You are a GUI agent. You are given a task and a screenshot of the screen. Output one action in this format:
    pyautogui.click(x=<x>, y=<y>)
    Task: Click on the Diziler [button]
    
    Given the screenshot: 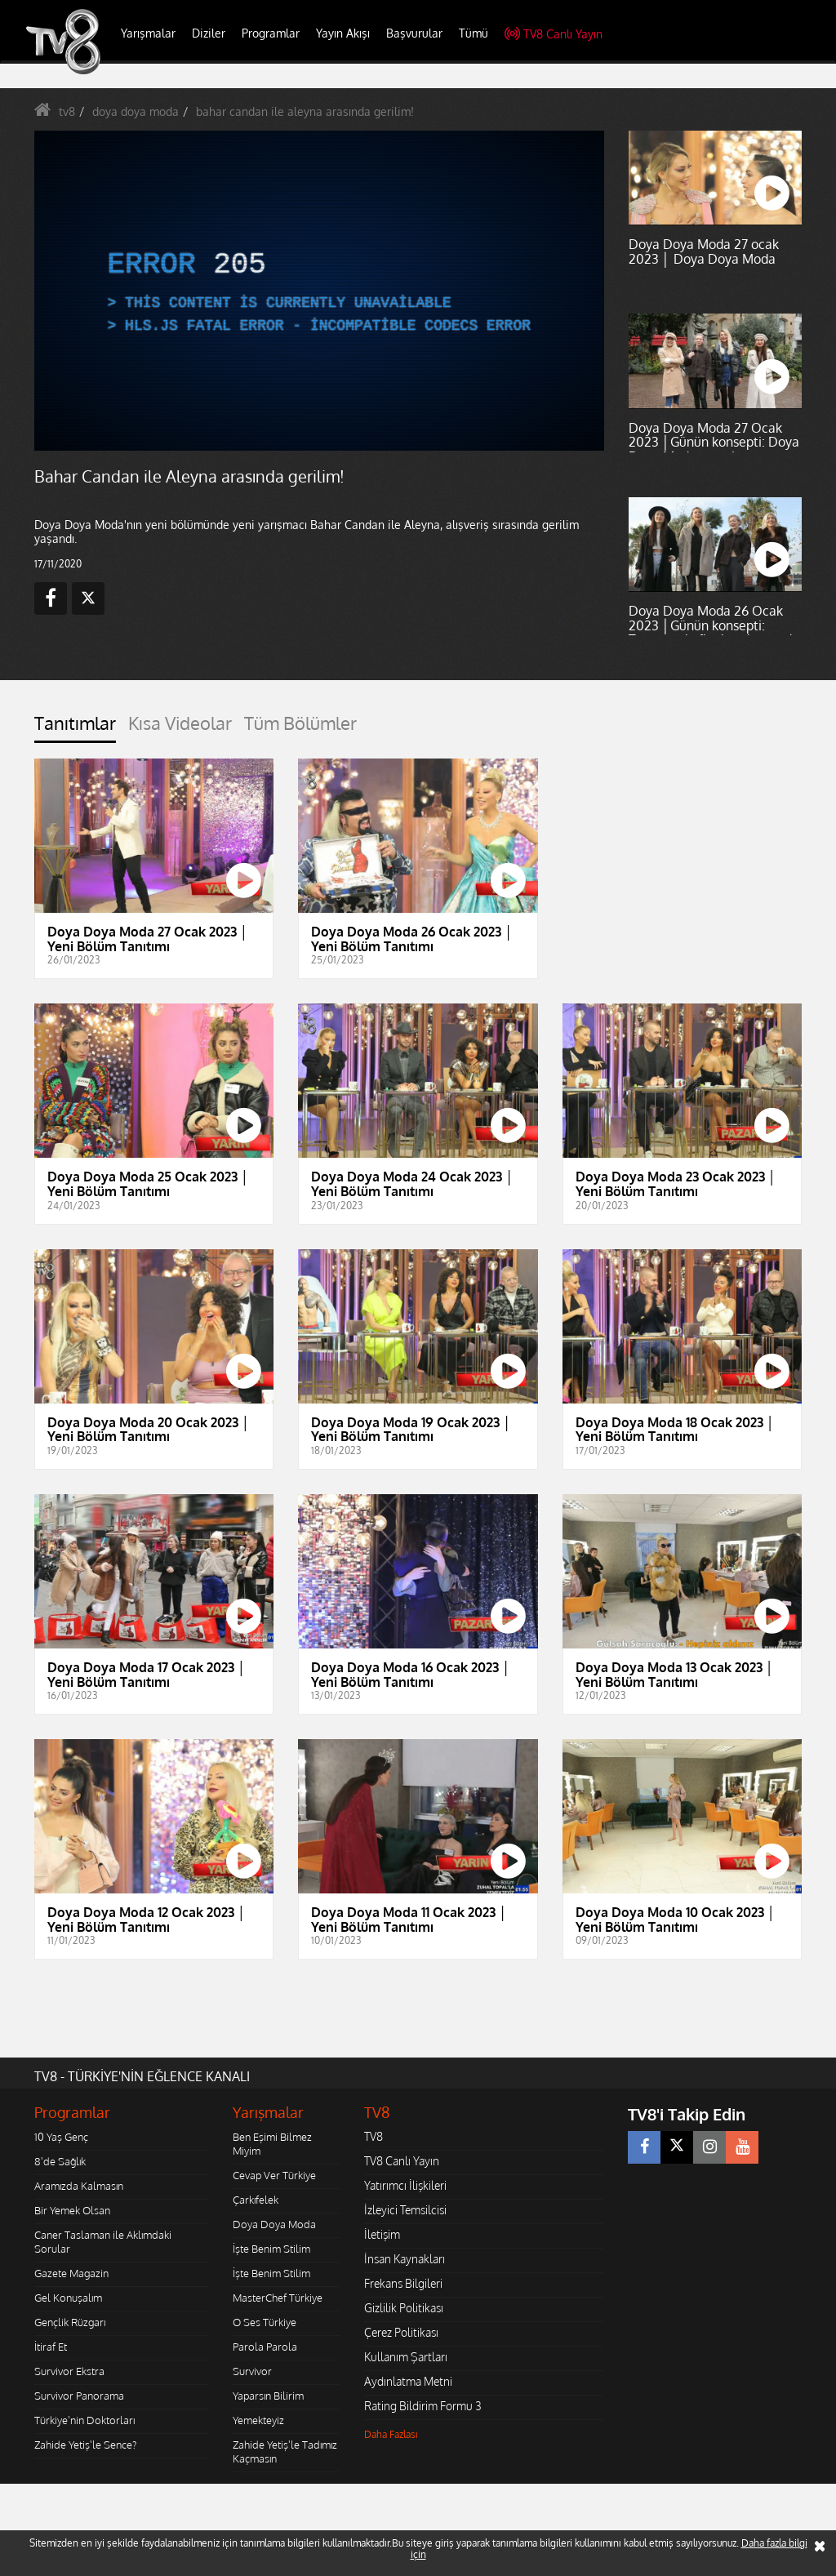 What is the action you would take?
    pyautogui.click(x=208, y=33)
    